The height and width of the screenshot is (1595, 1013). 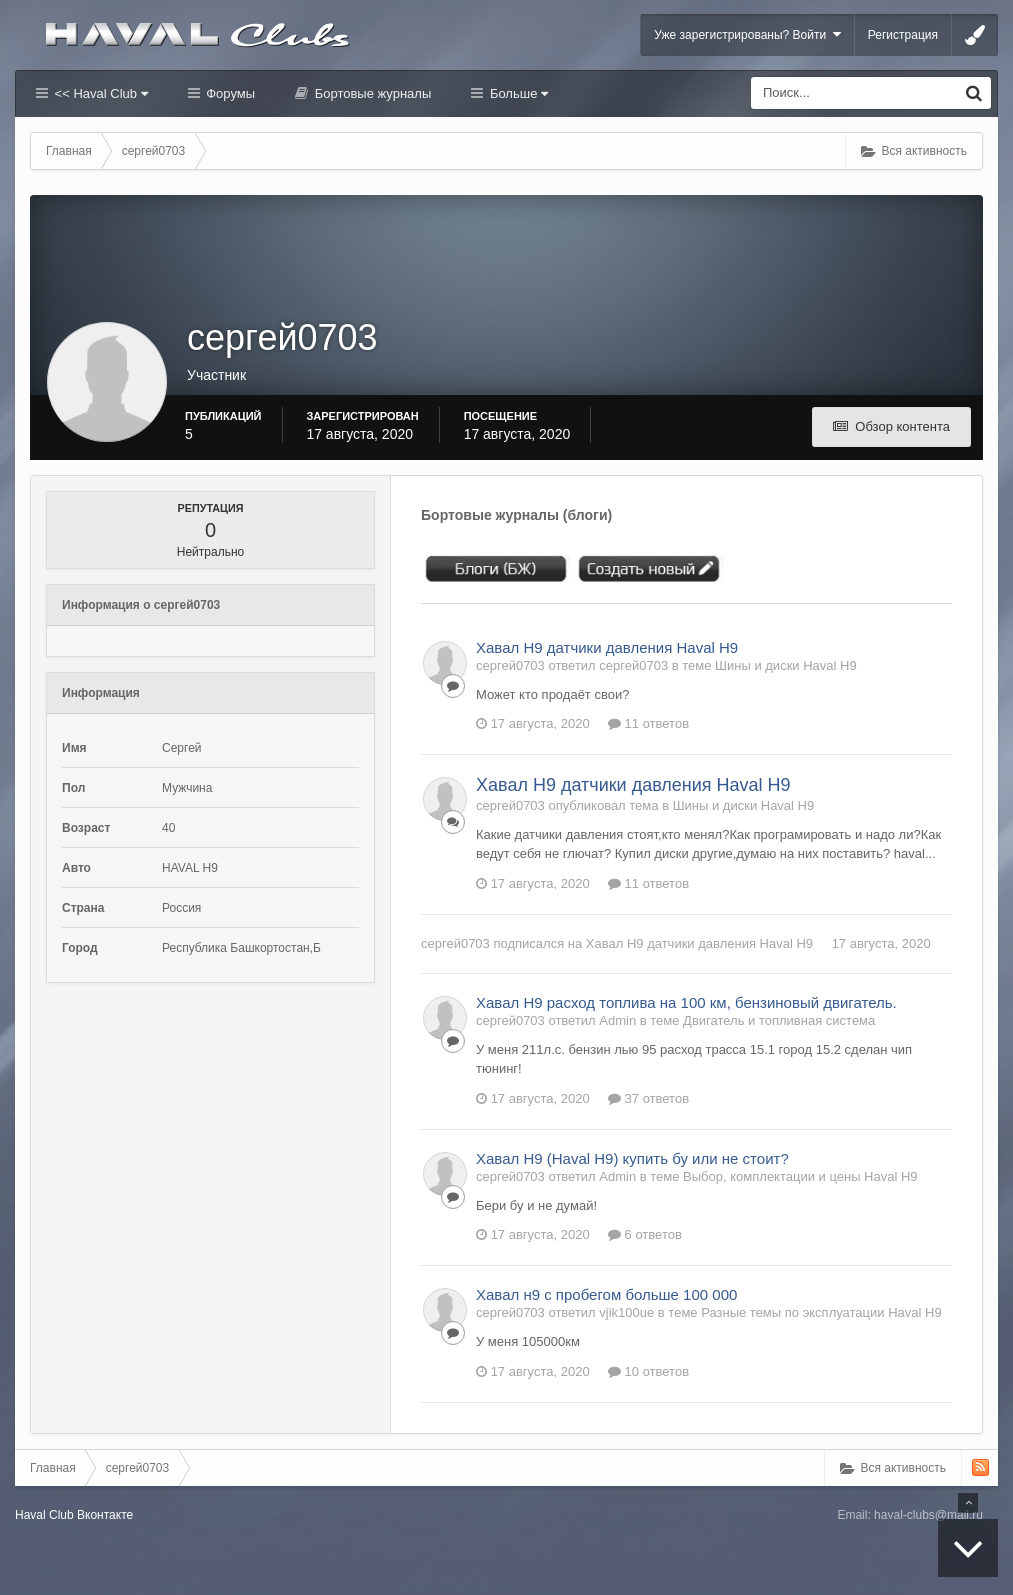 What do you see at coordinates (648, 723) in the screenshot?
I see `11 ответов` at bounding box center [648, 723].